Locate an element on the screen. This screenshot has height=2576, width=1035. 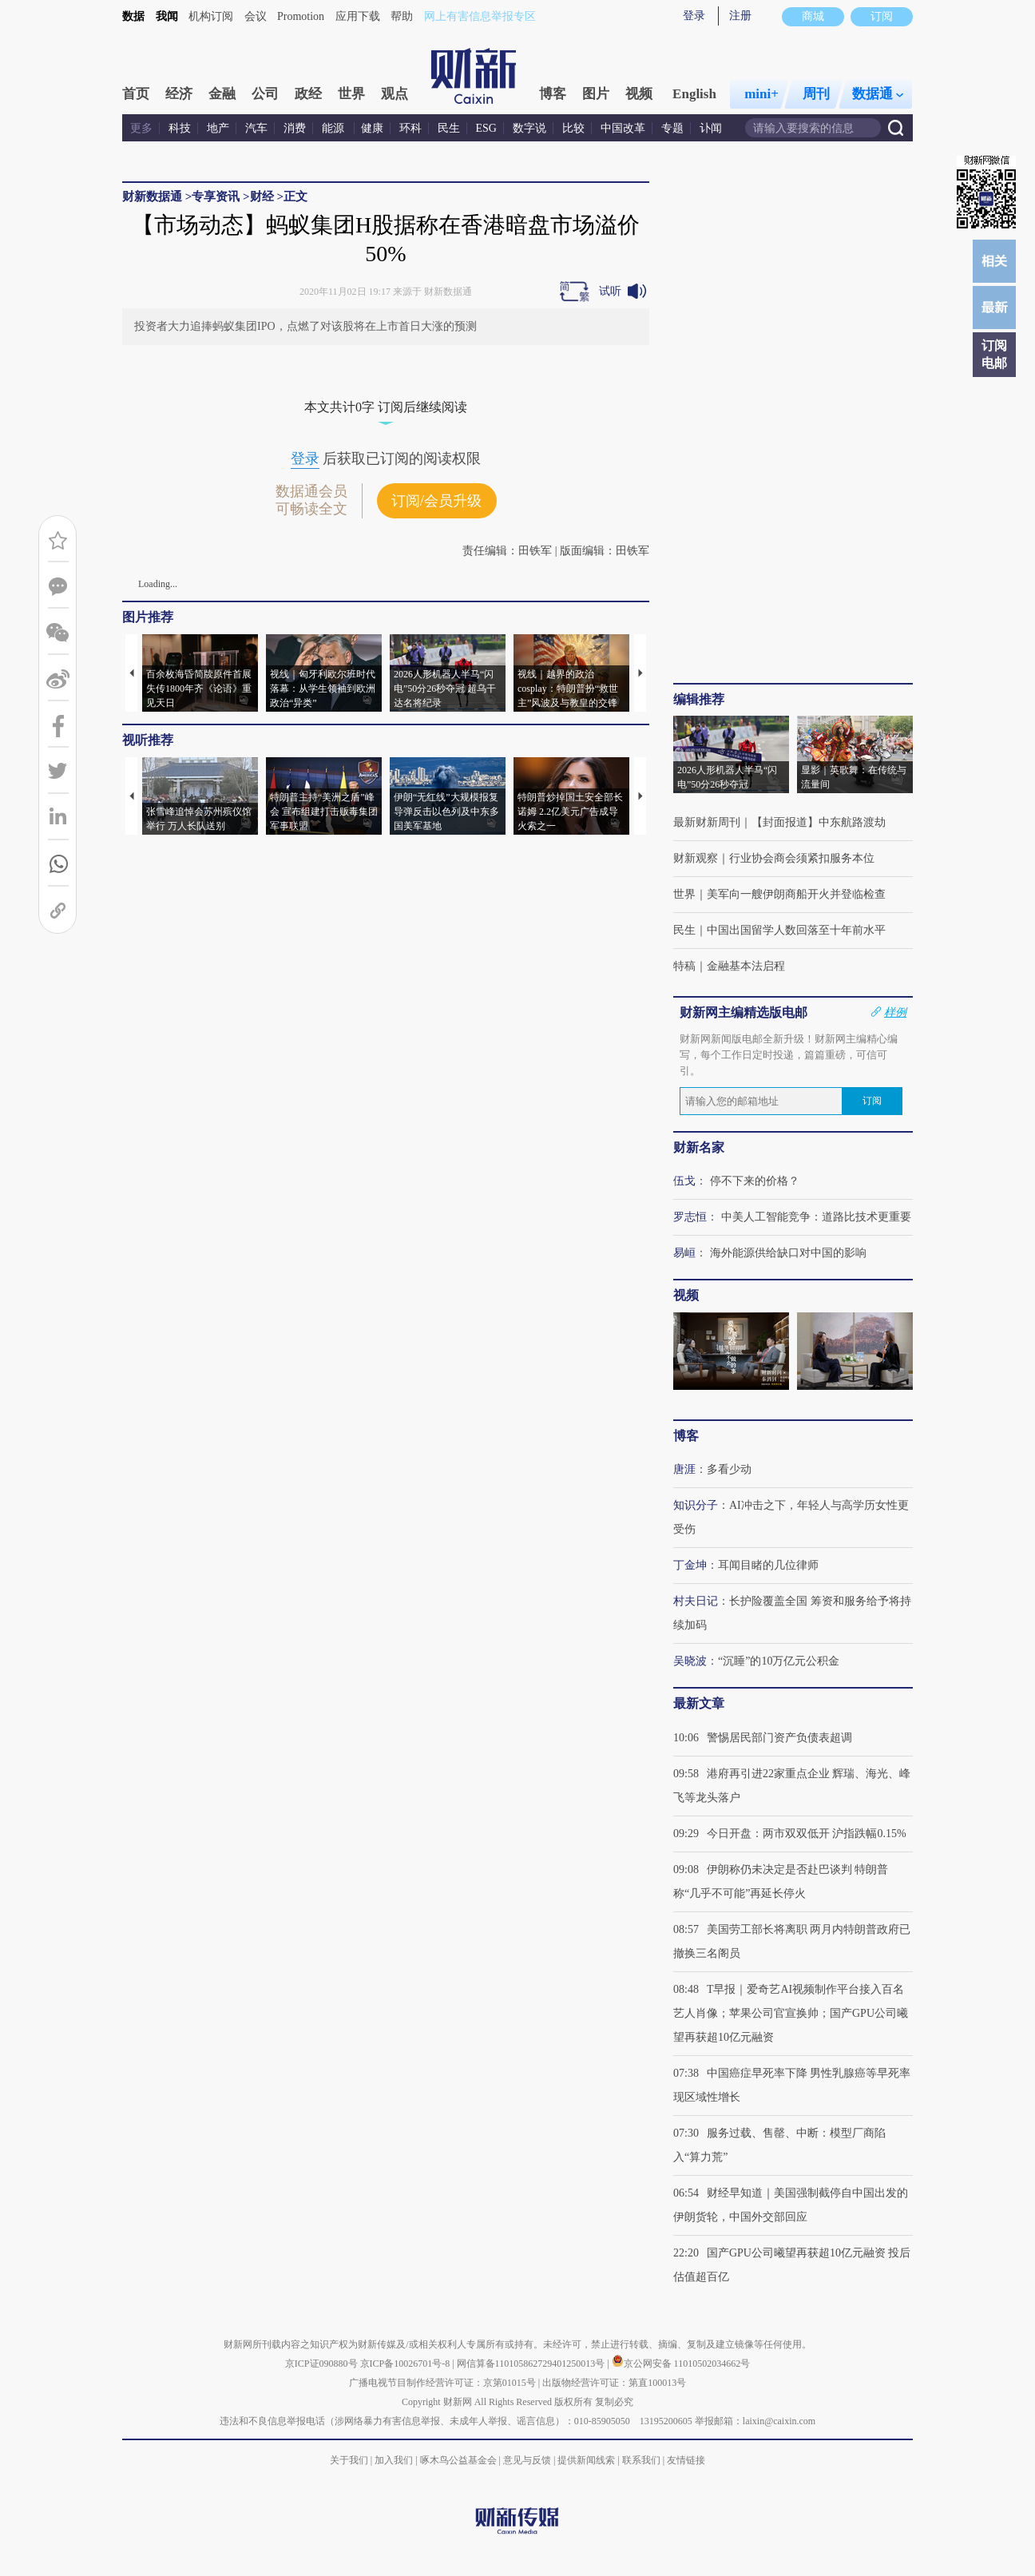
T早报｜爱奇艺AI视频制作平台接入百名艺人肖像；苹果公司官宣换帅；国产GPU公司曦望再获超10亿元融资 is located at coordinates (790, 2013).